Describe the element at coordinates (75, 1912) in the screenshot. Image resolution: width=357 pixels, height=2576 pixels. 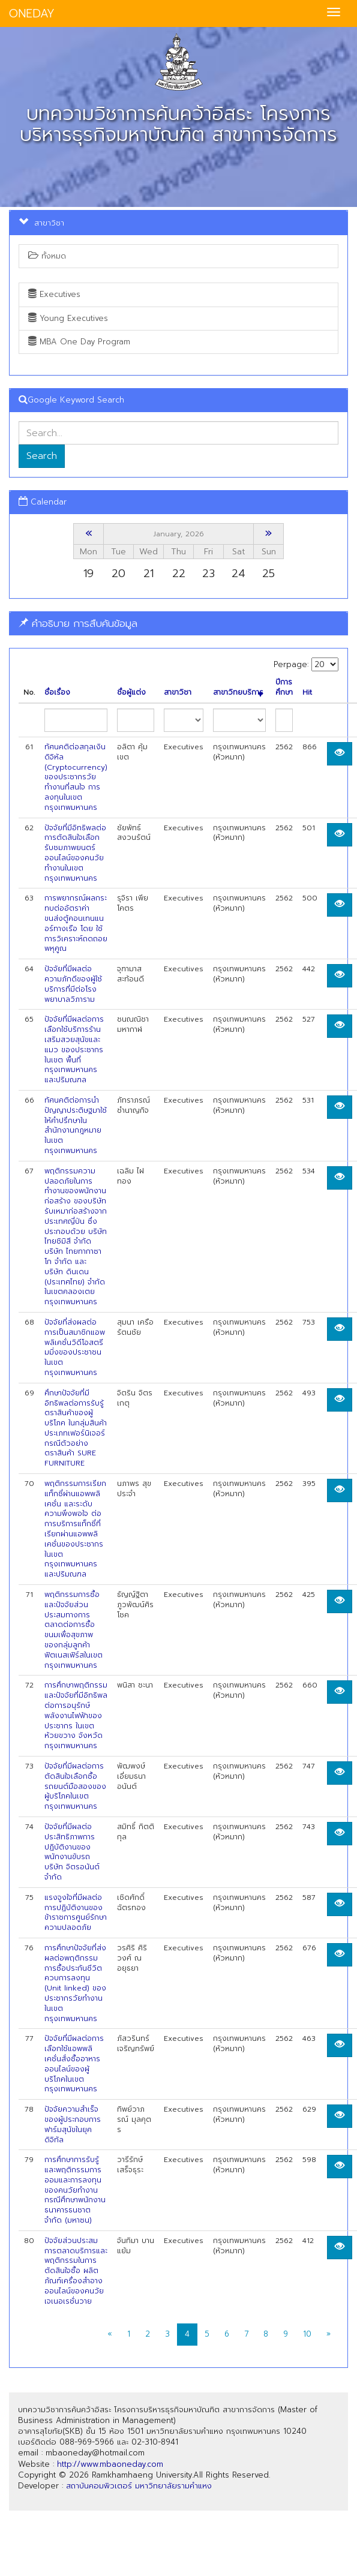
I see `แรงจูงใจที่มีผลต่อการปฏิบัติงานของข้าราชการศูนย์รักษาความปลอดภัย` at that location.